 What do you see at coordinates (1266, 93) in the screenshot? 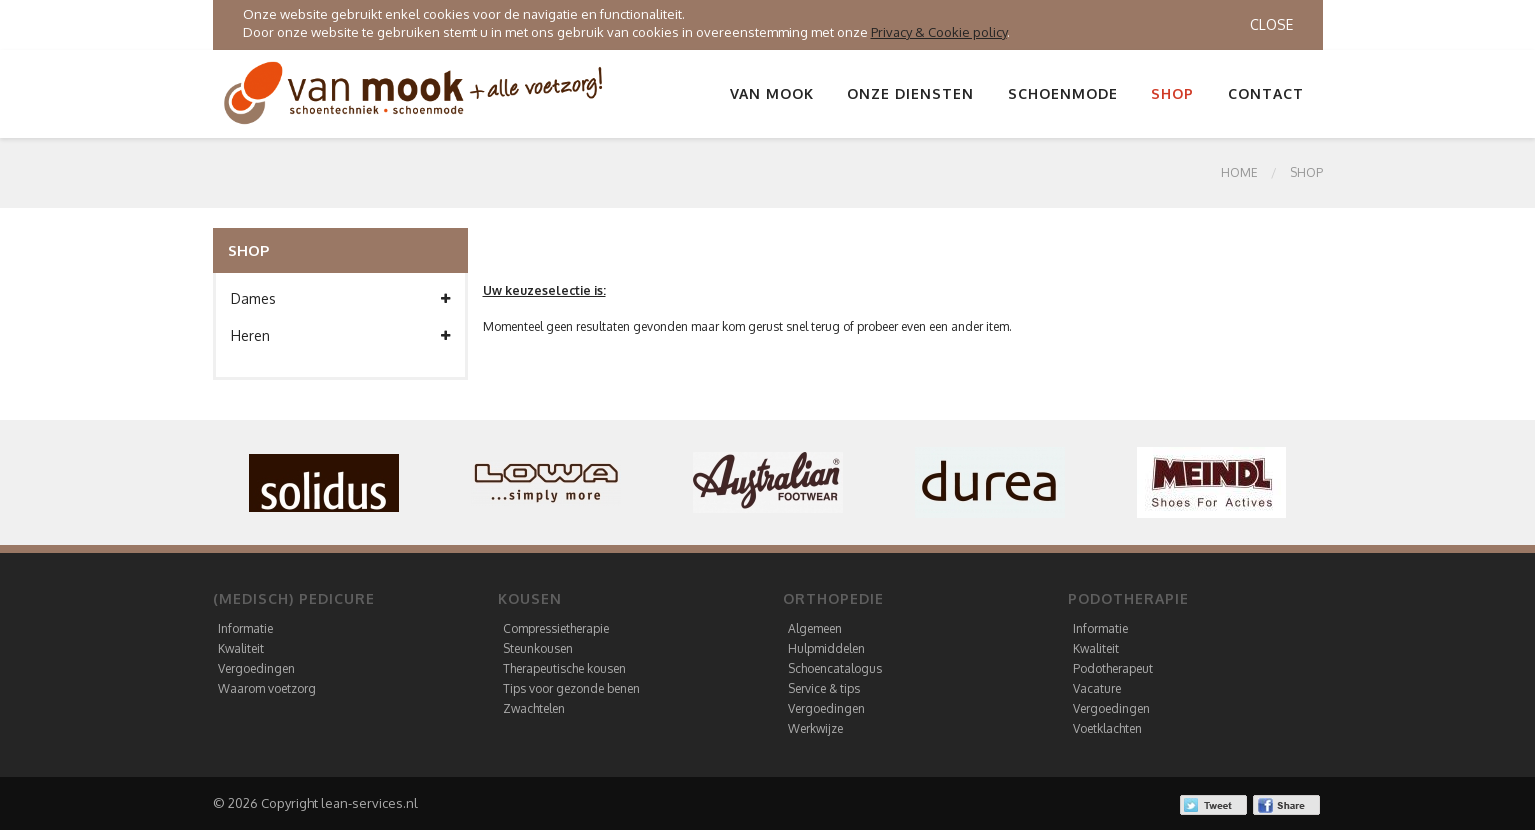
I see `Contact` at bounding box center [1266, 93].